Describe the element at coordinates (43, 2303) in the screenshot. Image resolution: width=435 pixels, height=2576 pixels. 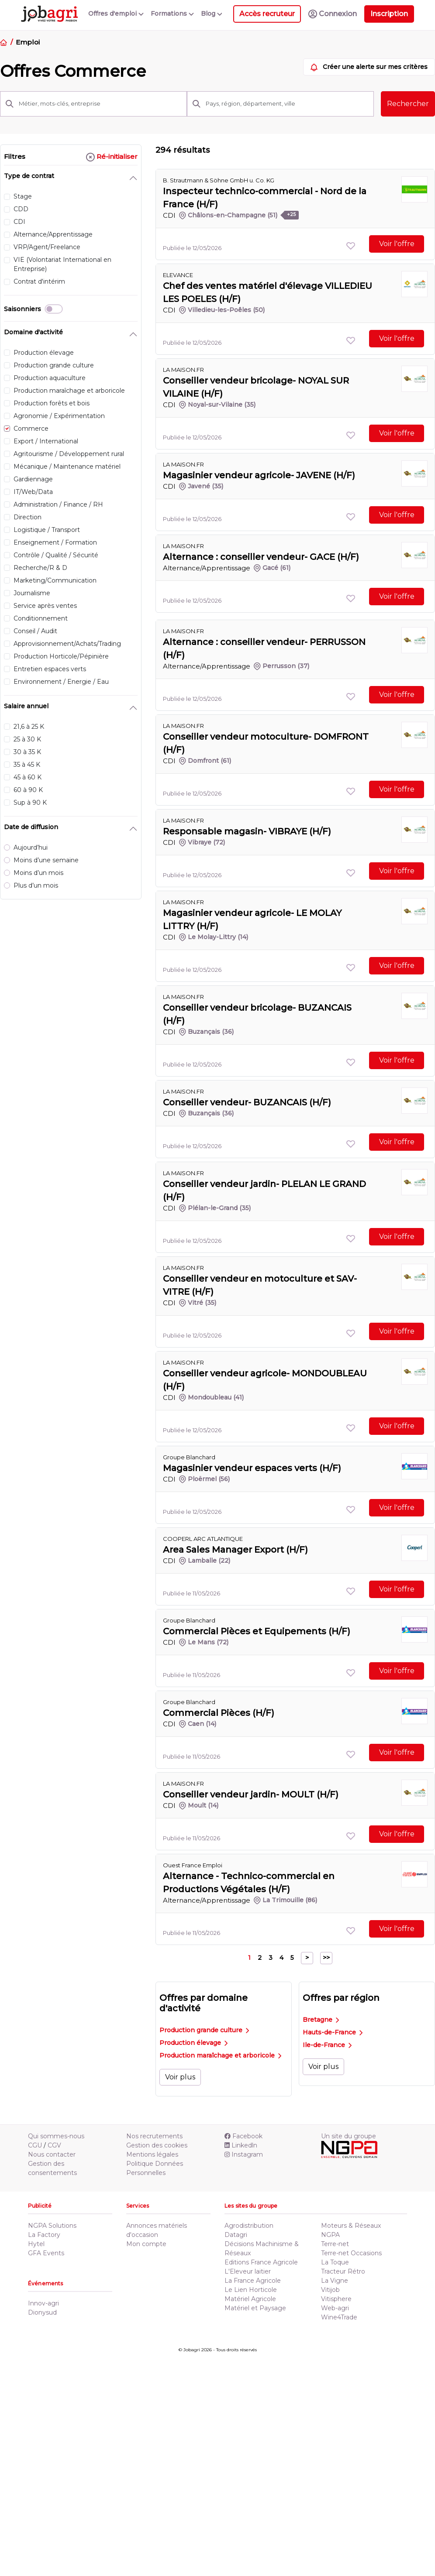
I see `Innov-agri` at that location.